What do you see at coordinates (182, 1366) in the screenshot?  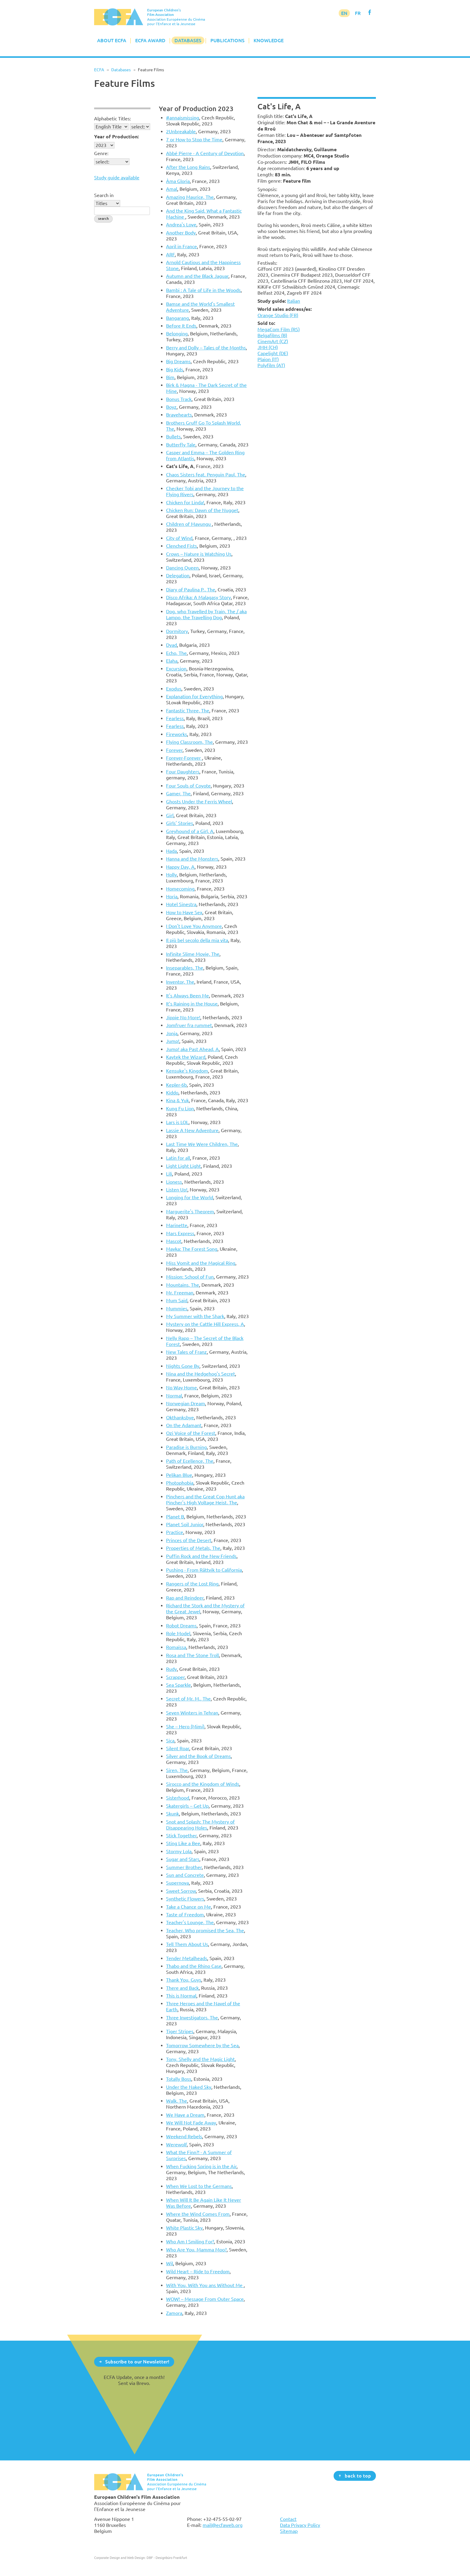 I see `Nights Gone By` at bounding box center [182, 1366].